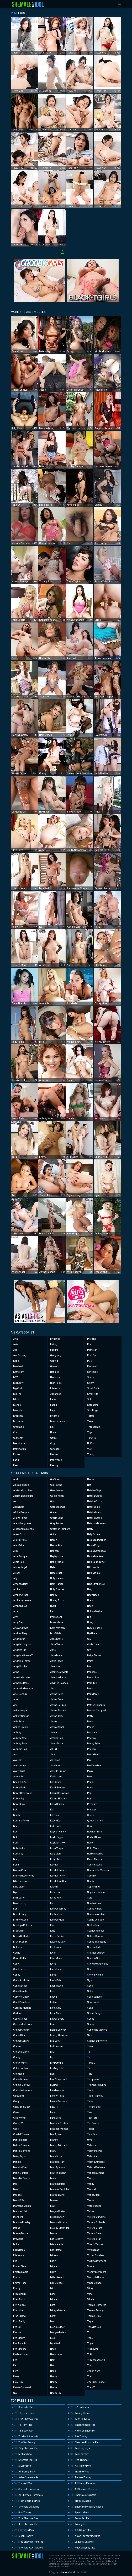  Describe the element at coordinates (19, 2338) in the screenshot. I see `Eva Maxim` at that location.